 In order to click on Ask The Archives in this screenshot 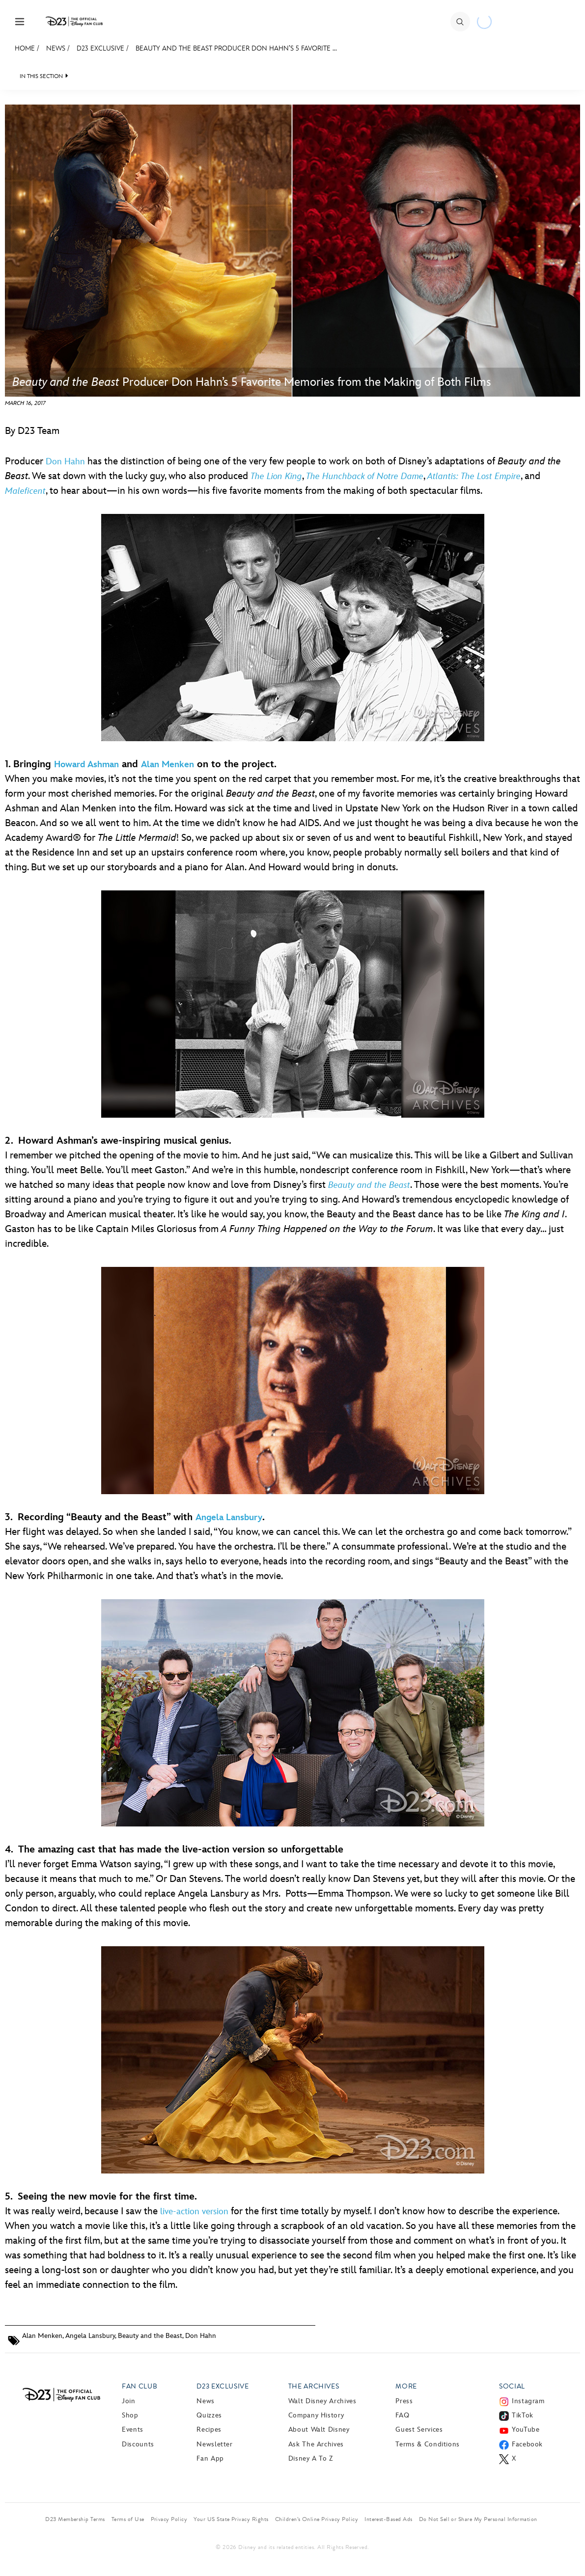, I will do `click(316, 2444)`.